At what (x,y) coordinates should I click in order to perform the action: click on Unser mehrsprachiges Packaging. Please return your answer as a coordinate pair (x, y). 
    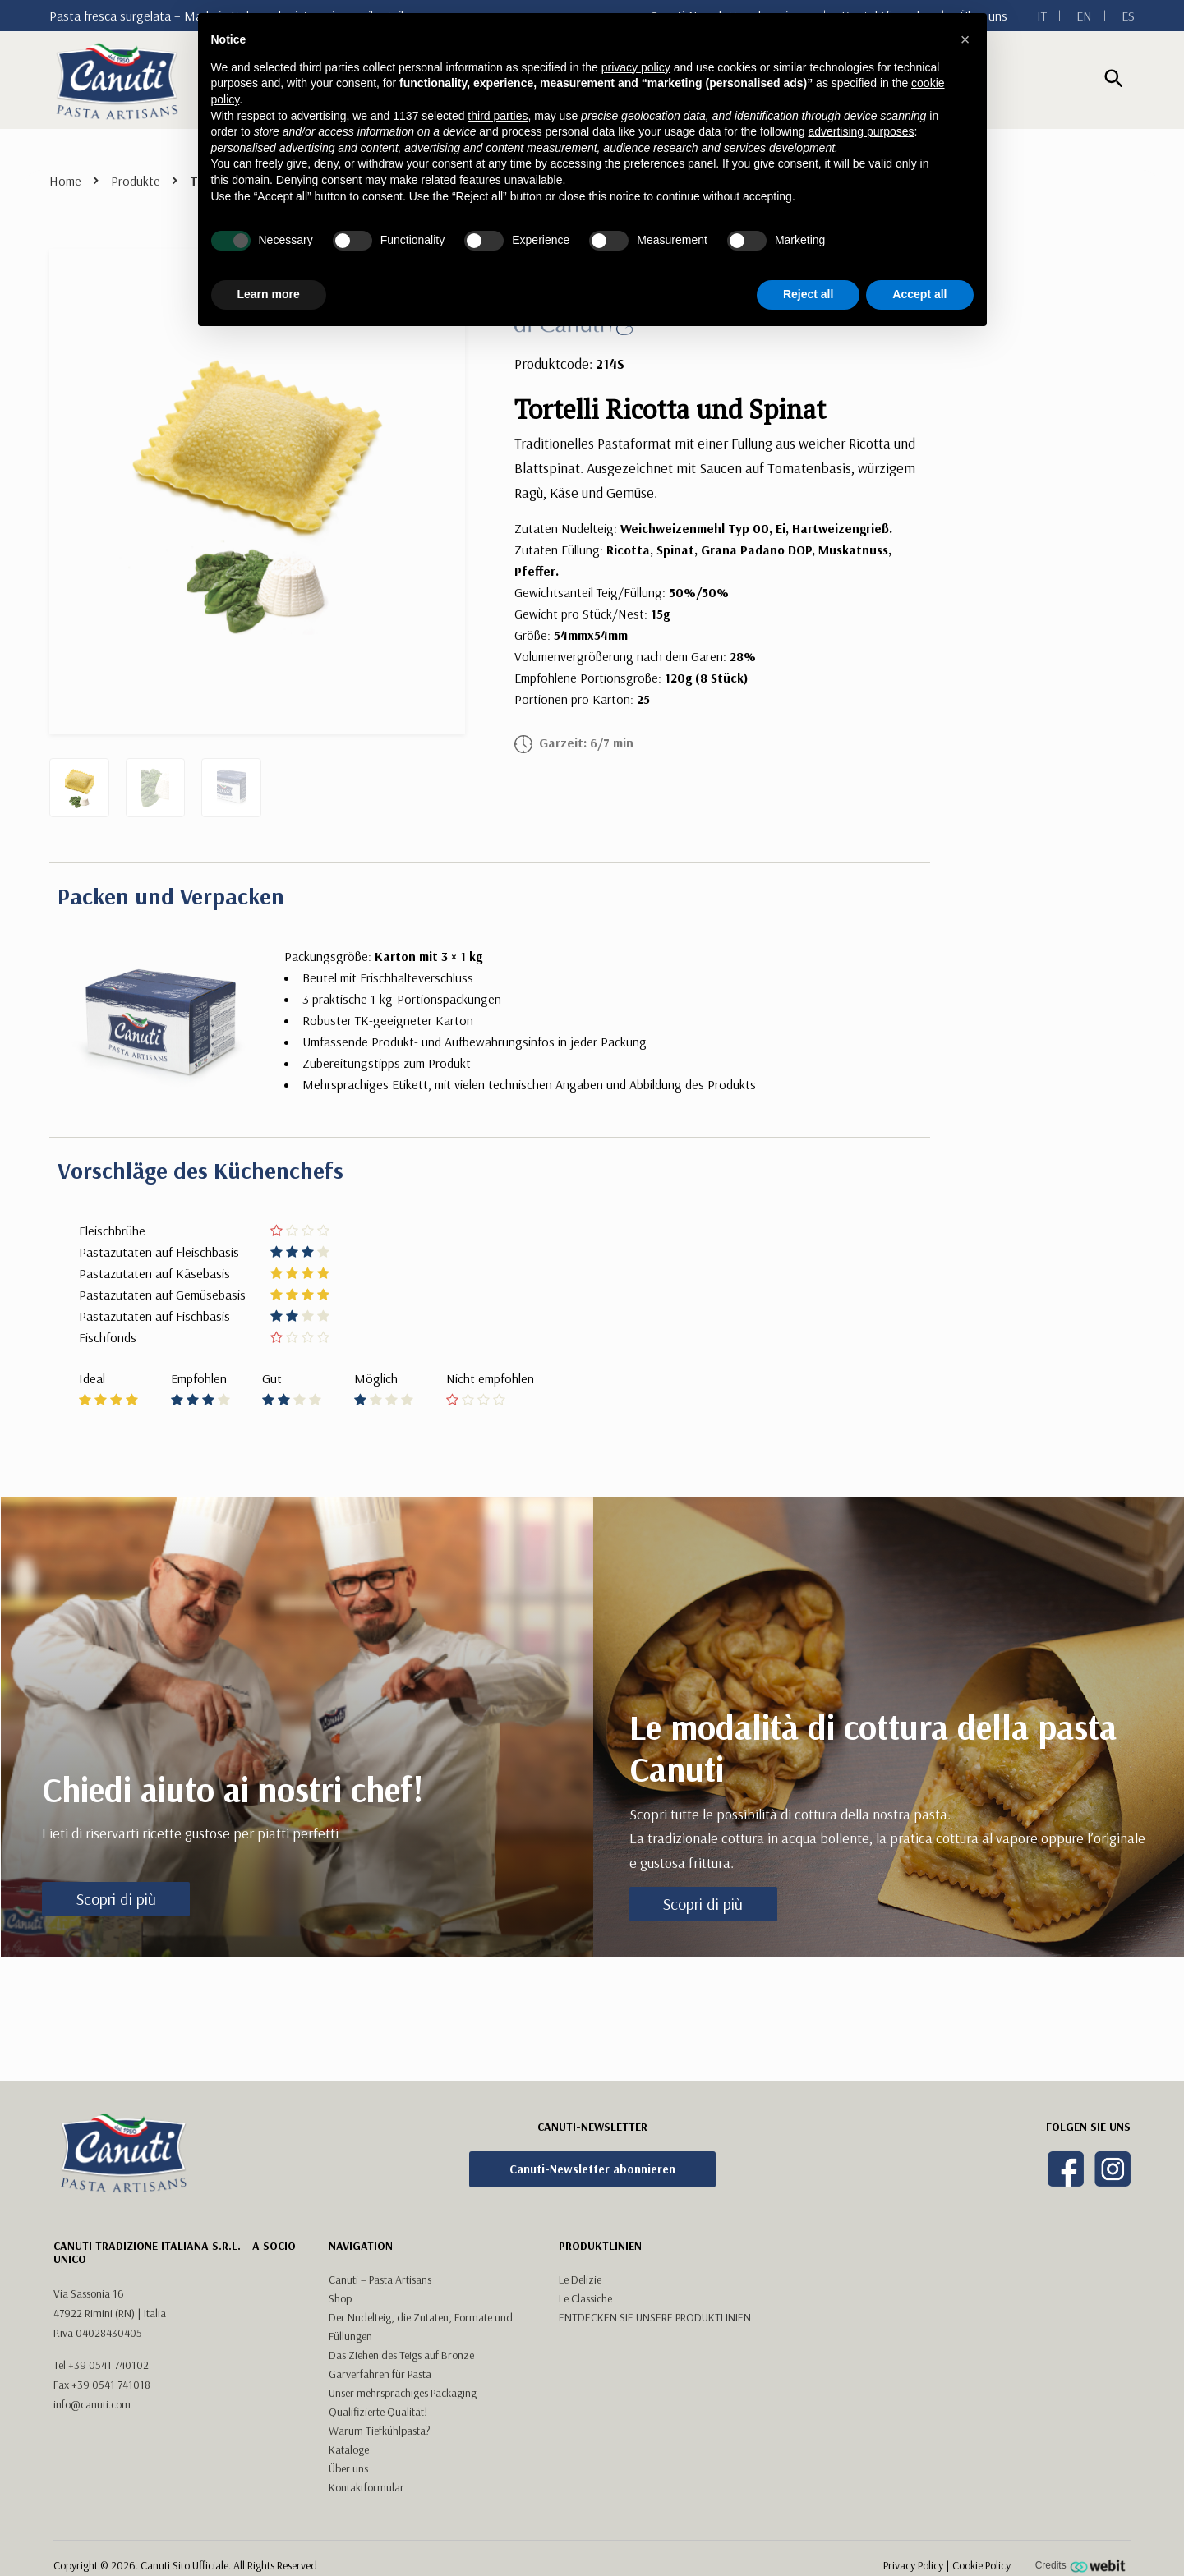
    Looking at the image, I should click on (403, 2392).